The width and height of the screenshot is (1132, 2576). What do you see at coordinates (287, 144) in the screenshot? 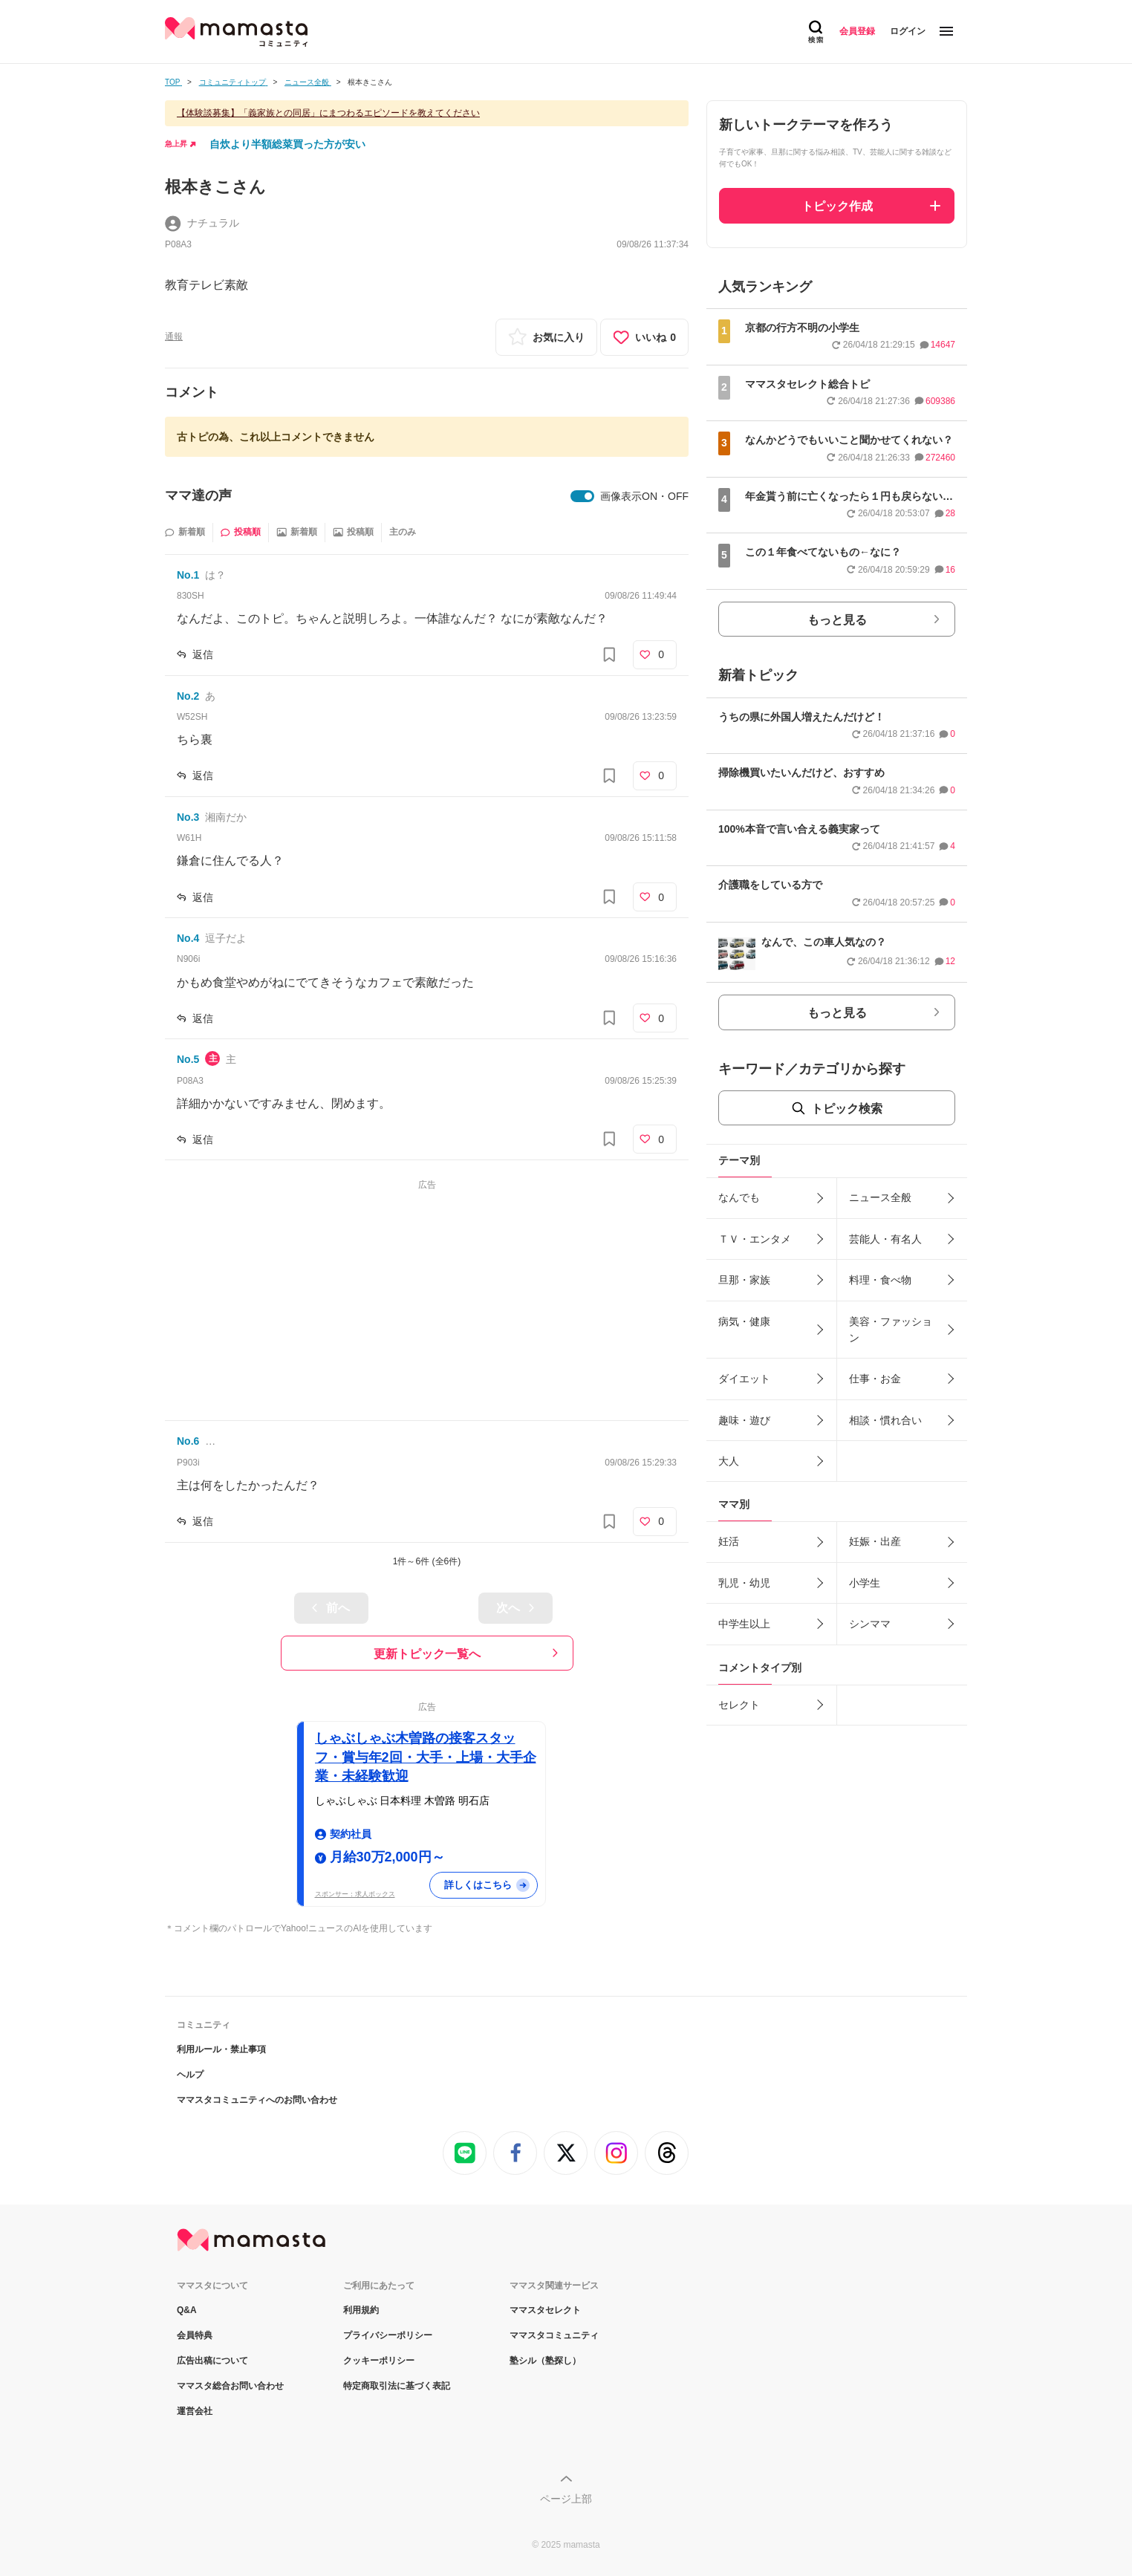
I see `自炊より半額総菜買った方が安い` at bounding box center [287, 144].